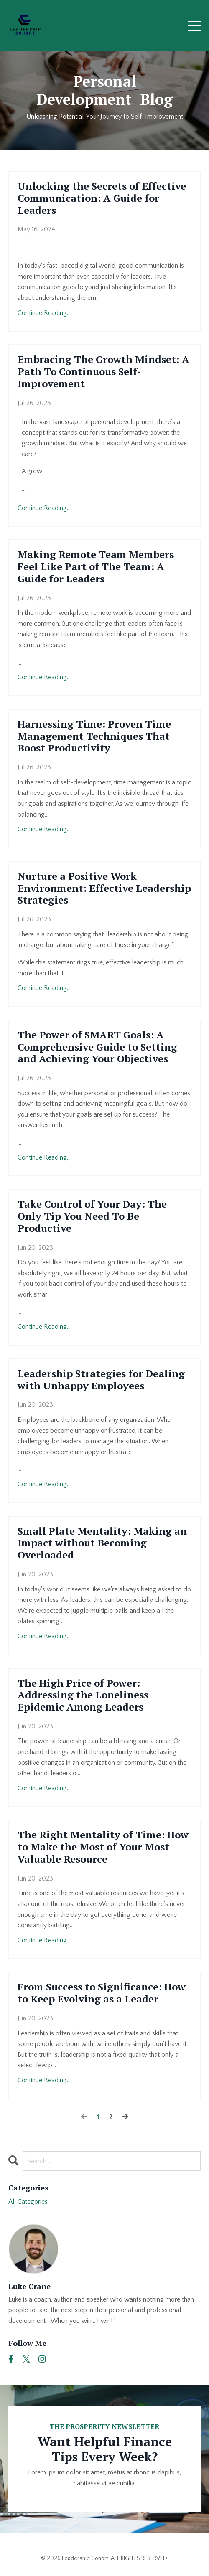 The image size is (209, 2576). I want to click on Continue Reading..., so click(44, 313).